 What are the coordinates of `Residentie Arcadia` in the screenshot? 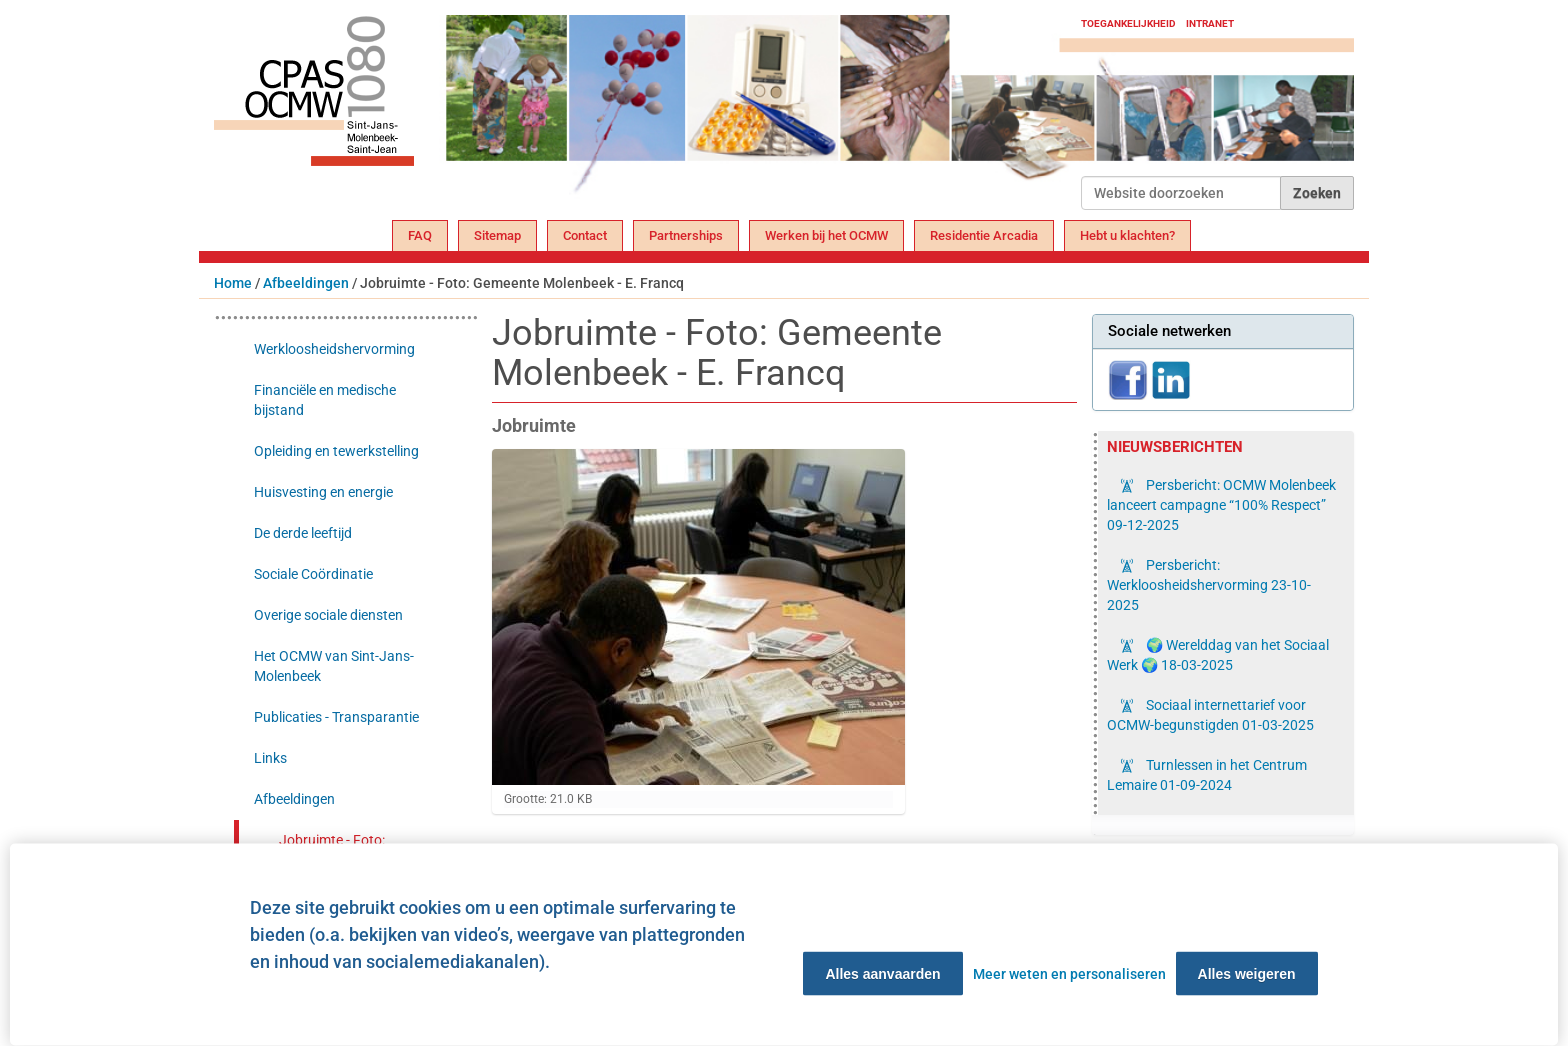 It's located at (984, 235).